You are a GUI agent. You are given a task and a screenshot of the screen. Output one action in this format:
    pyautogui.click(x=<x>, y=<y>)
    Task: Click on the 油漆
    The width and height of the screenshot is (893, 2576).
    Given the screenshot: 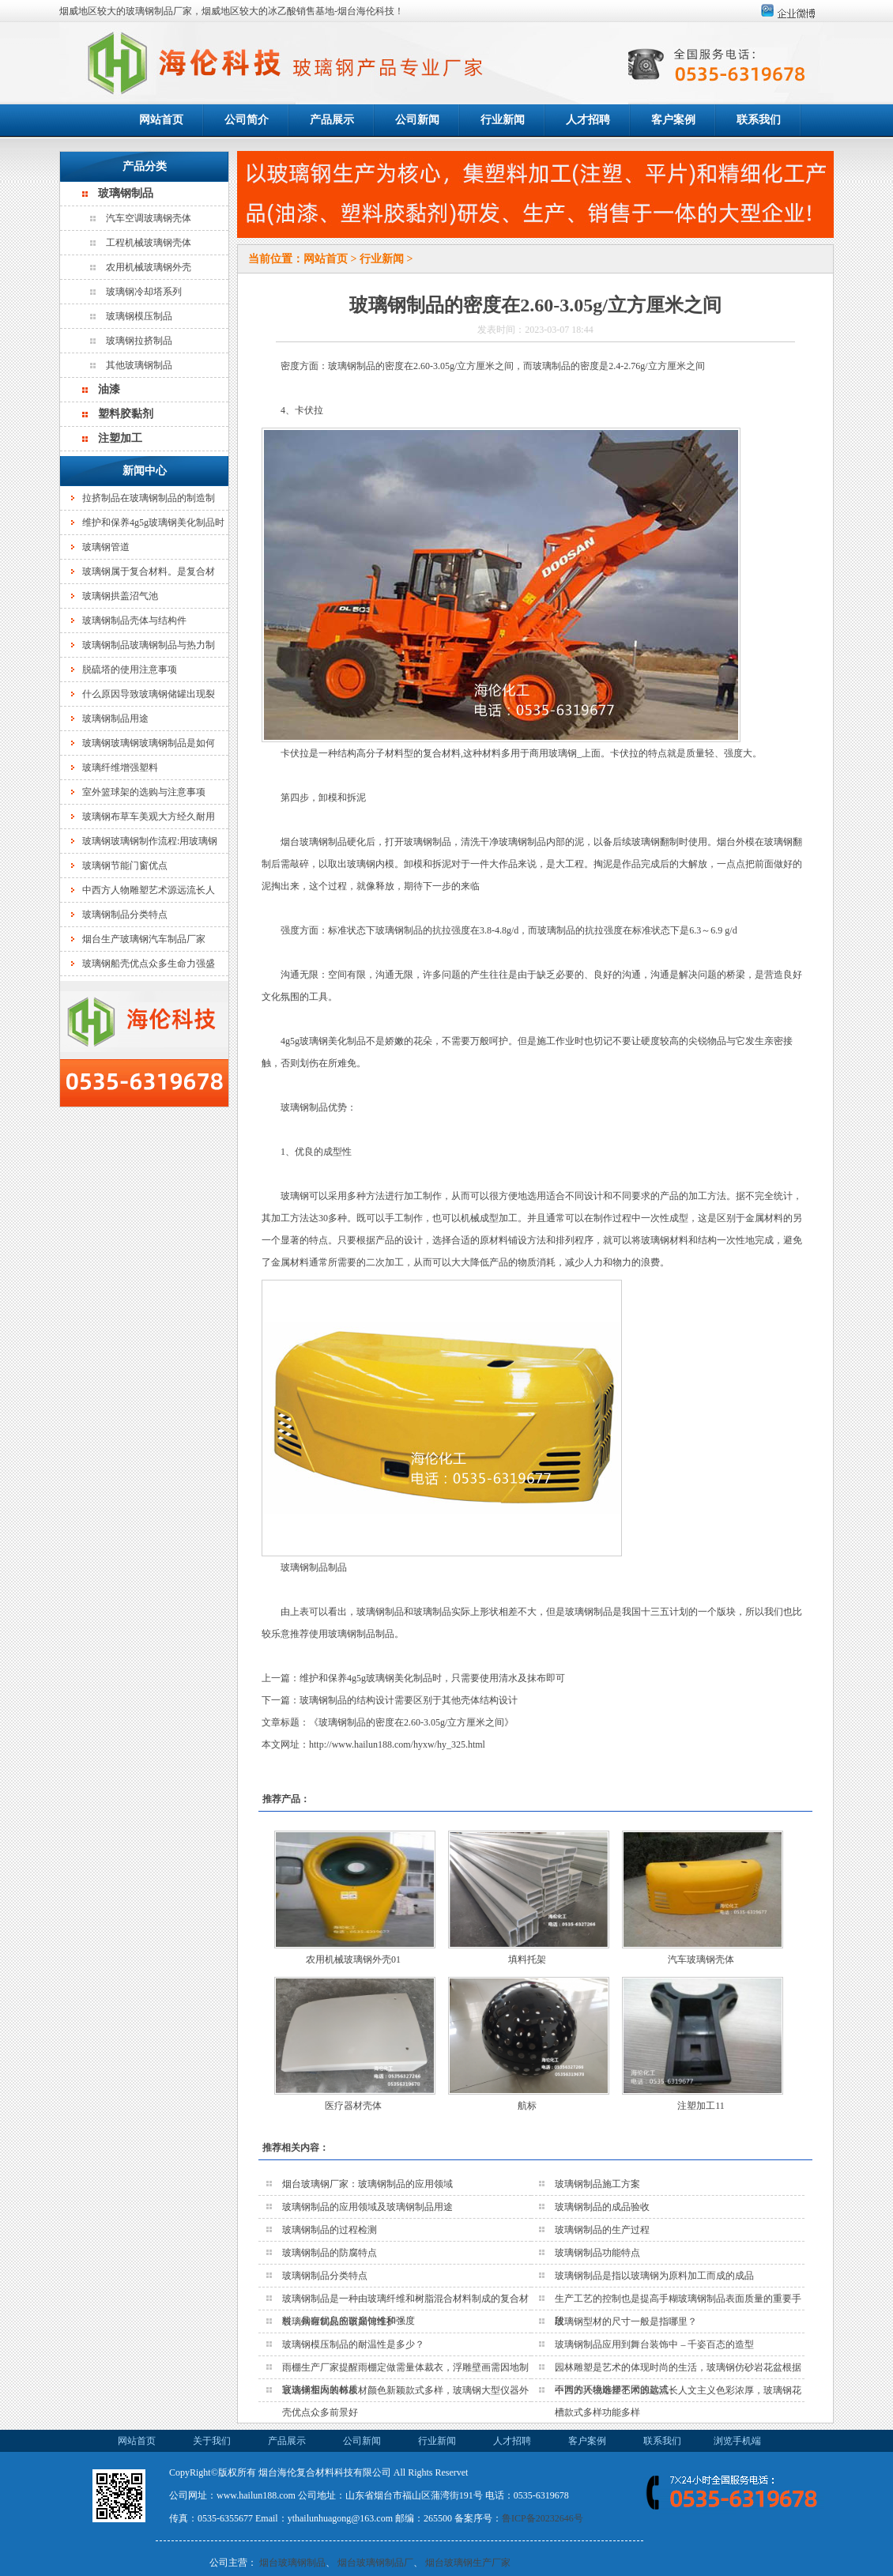 What is the action you would take?
    pyautogui.click(x=109, y=389)
    